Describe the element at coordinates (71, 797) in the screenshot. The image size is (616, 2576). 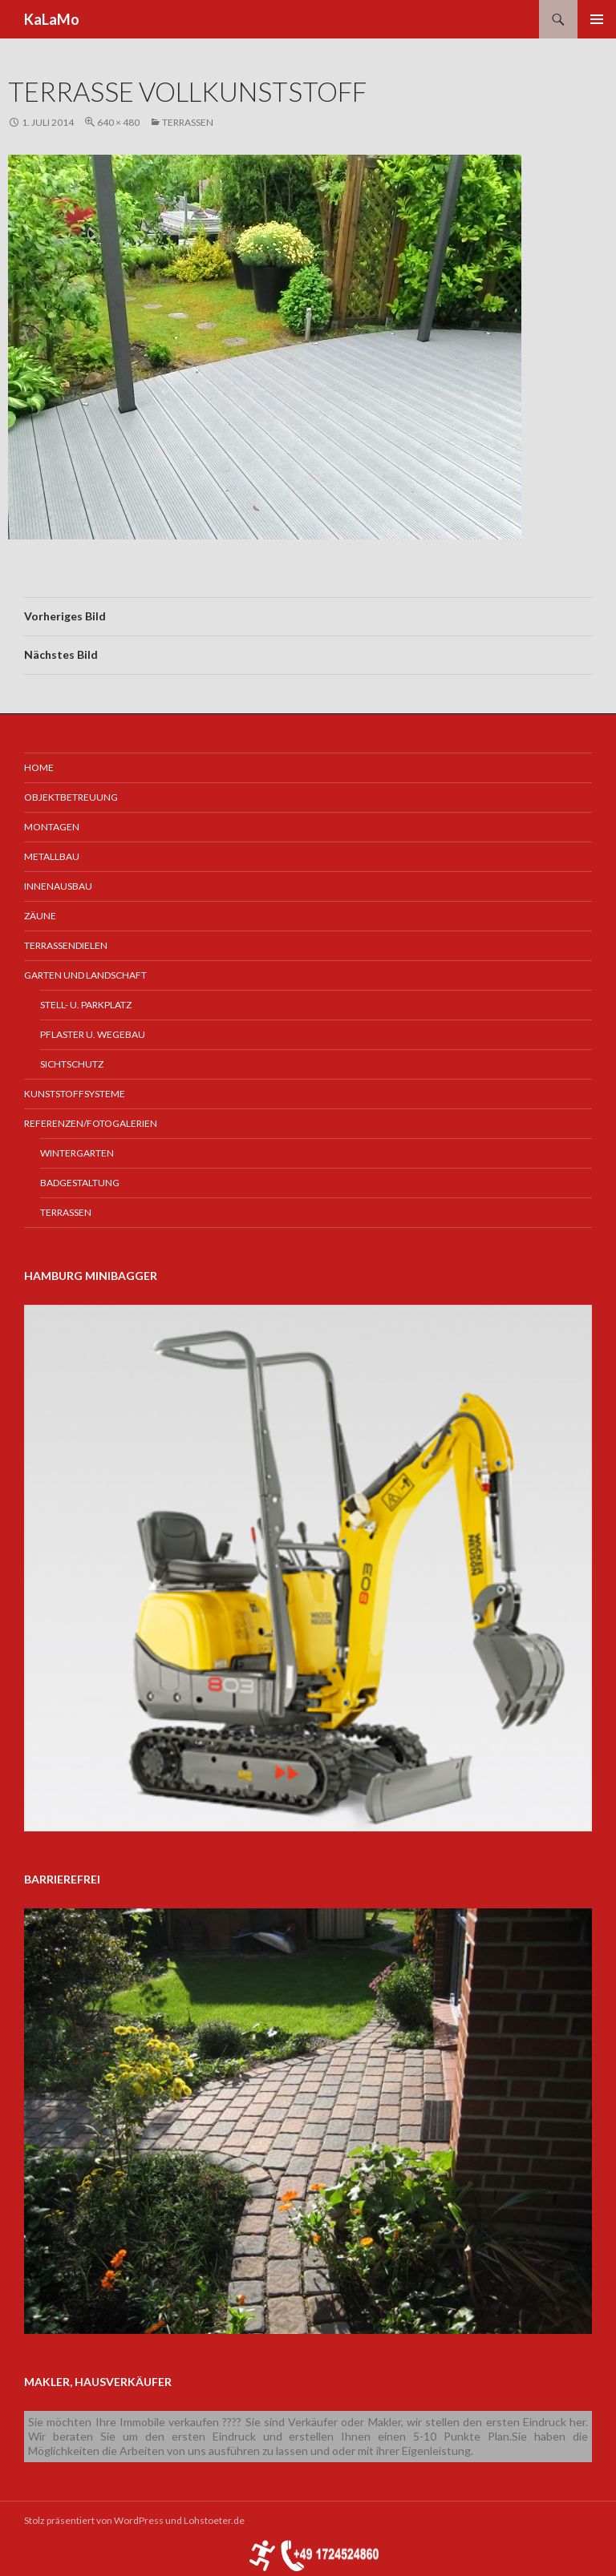
I see `Objektbetreuung` at that location.